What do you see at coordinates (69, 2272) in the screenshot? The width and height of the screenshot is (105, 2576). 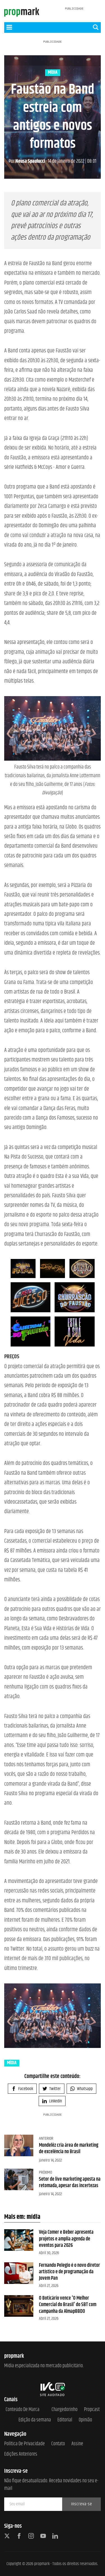 I see `Fernando Pelegio é o novo diretor artístico e de programação da Jovem Pan` at bounding box center [69, 2272].